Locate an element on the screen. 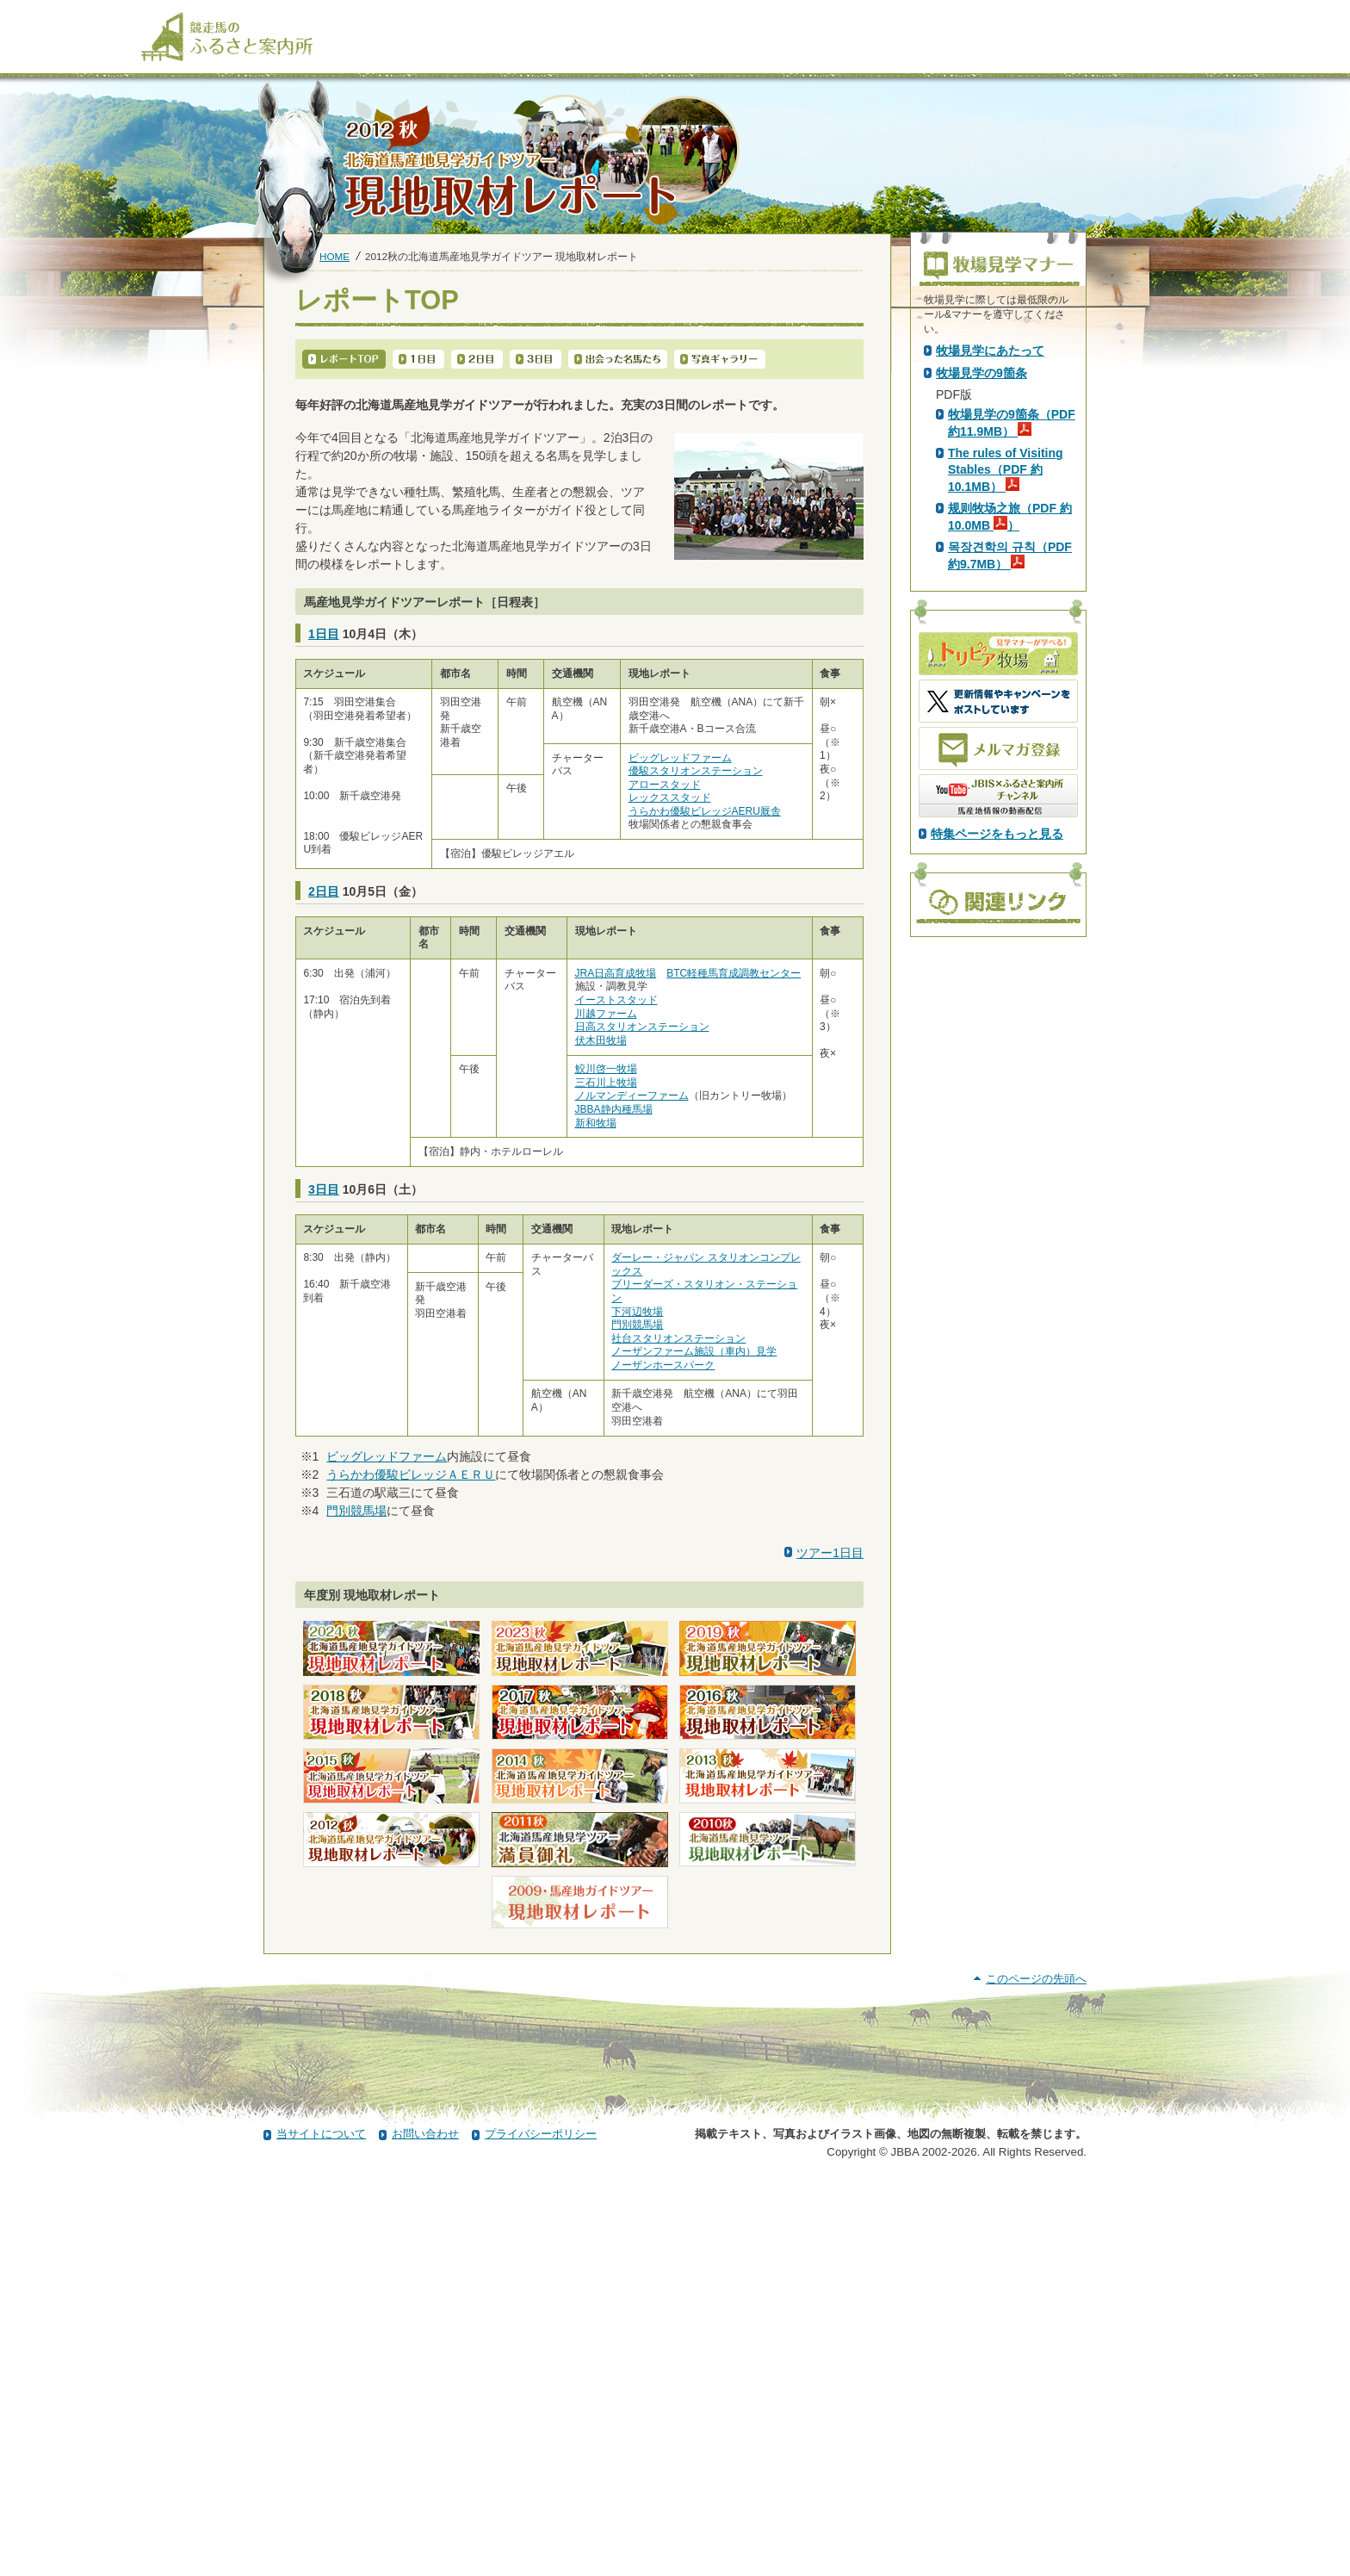 This screenshot has height=2576, width=1350. 社台スタリオンステーション is located at coordinates (678, 1338).